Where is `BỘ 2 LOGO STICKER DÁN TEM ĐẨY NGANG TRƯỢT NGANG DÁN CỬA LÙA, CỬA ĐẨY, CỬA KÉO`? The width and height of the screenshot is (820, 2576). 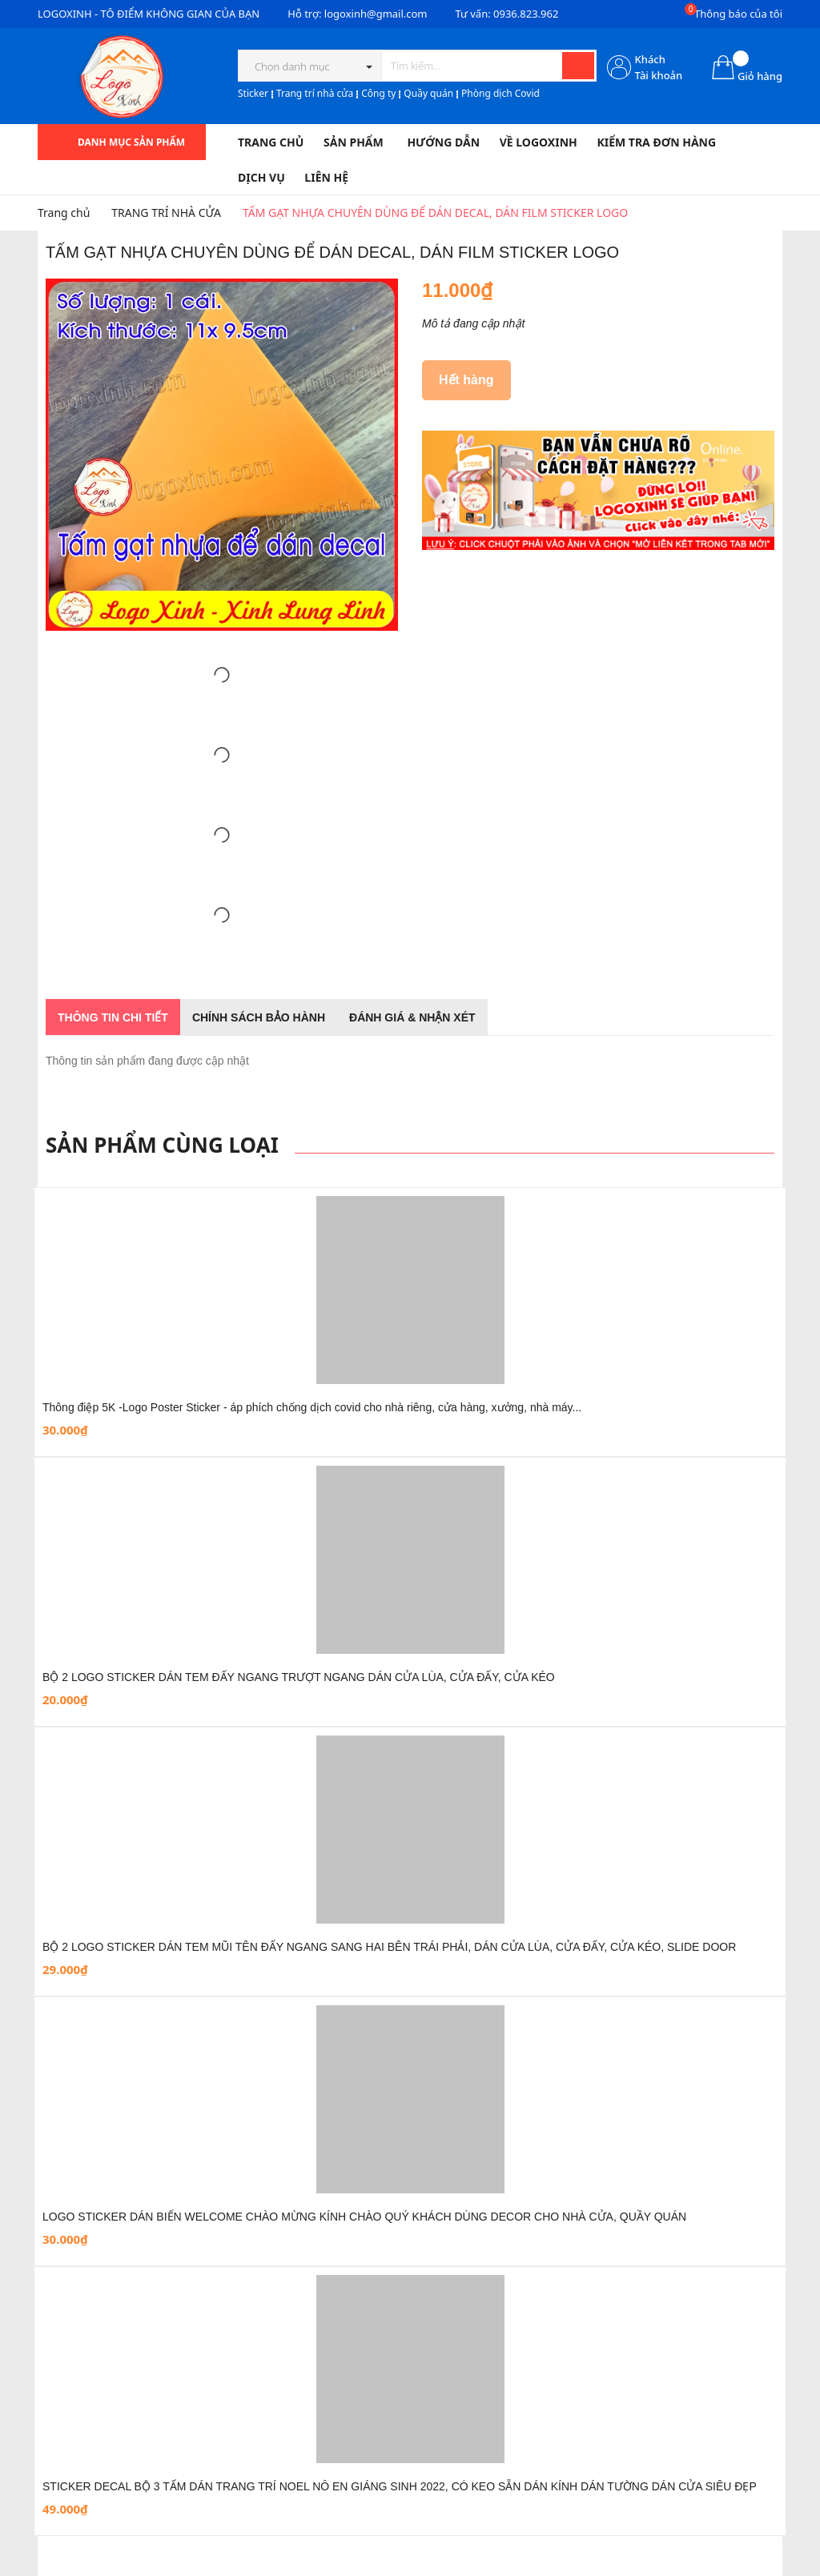 BỘ 2 LOGO STICKER DÁN TEM ĐẨY NGANG TRƯỢT NGANG DÁN CỬA LÙA, CỬA ĐẨY, CỬA KÉO is located at coordinates (298, 1677).